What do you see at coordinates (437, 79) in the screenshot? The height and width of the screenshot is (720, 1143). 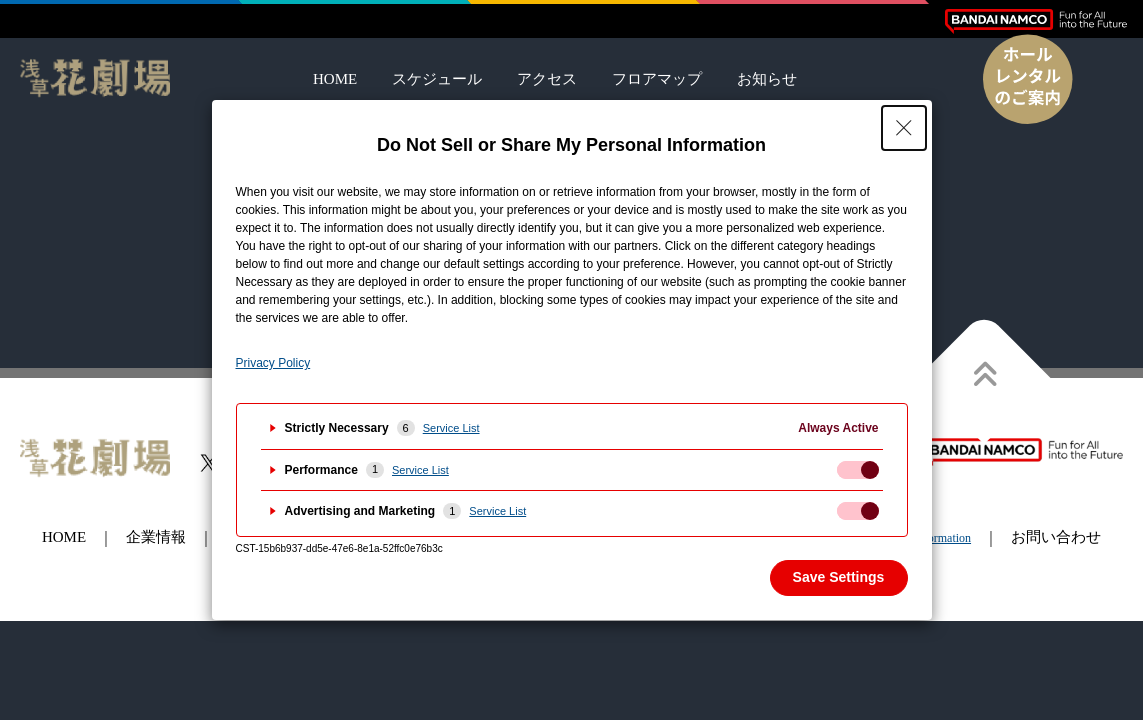 I see `スケジュール` at bounding box center [437, 79].